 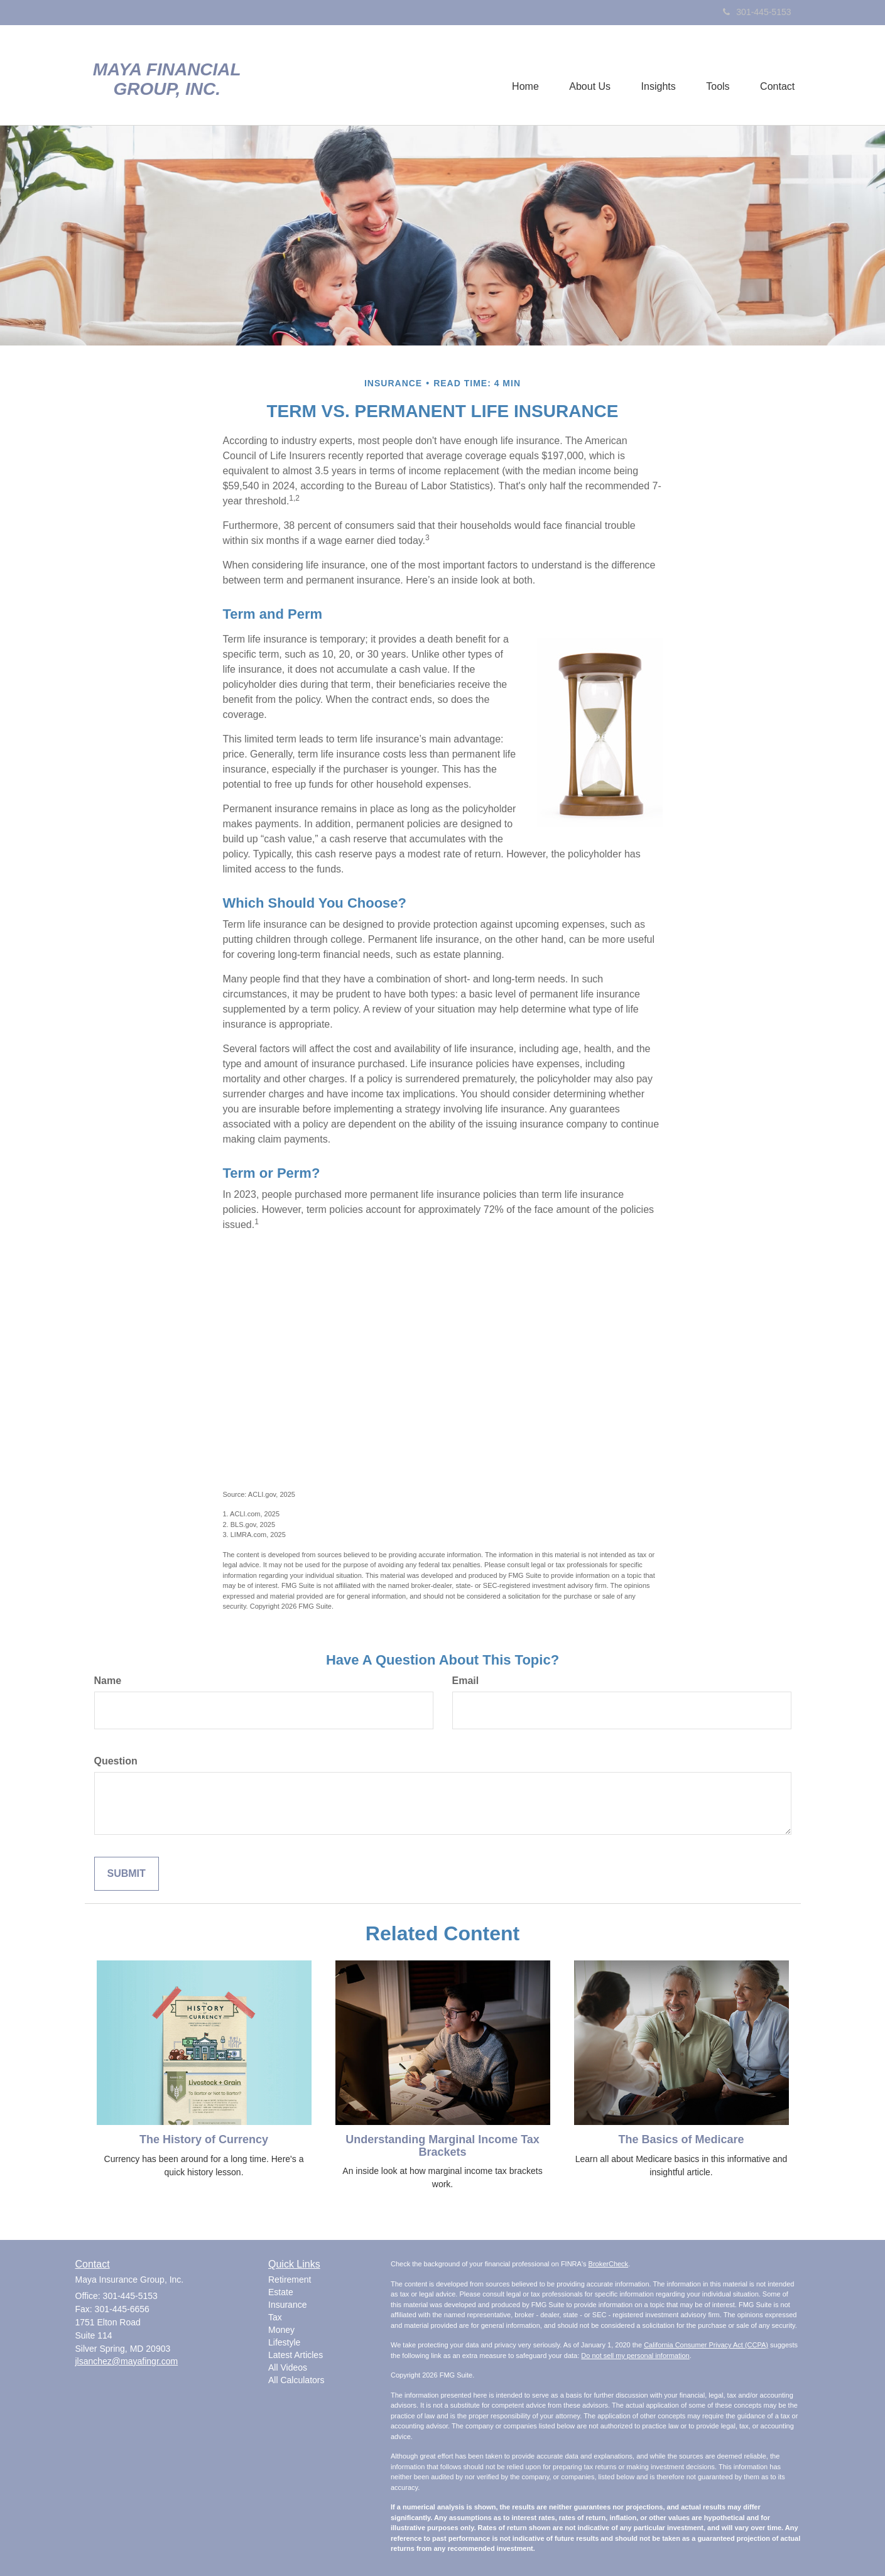 What do you see at coordinates (465, 1680) in the screenshot?
I see `Email` at bounding box center [465, 1680].